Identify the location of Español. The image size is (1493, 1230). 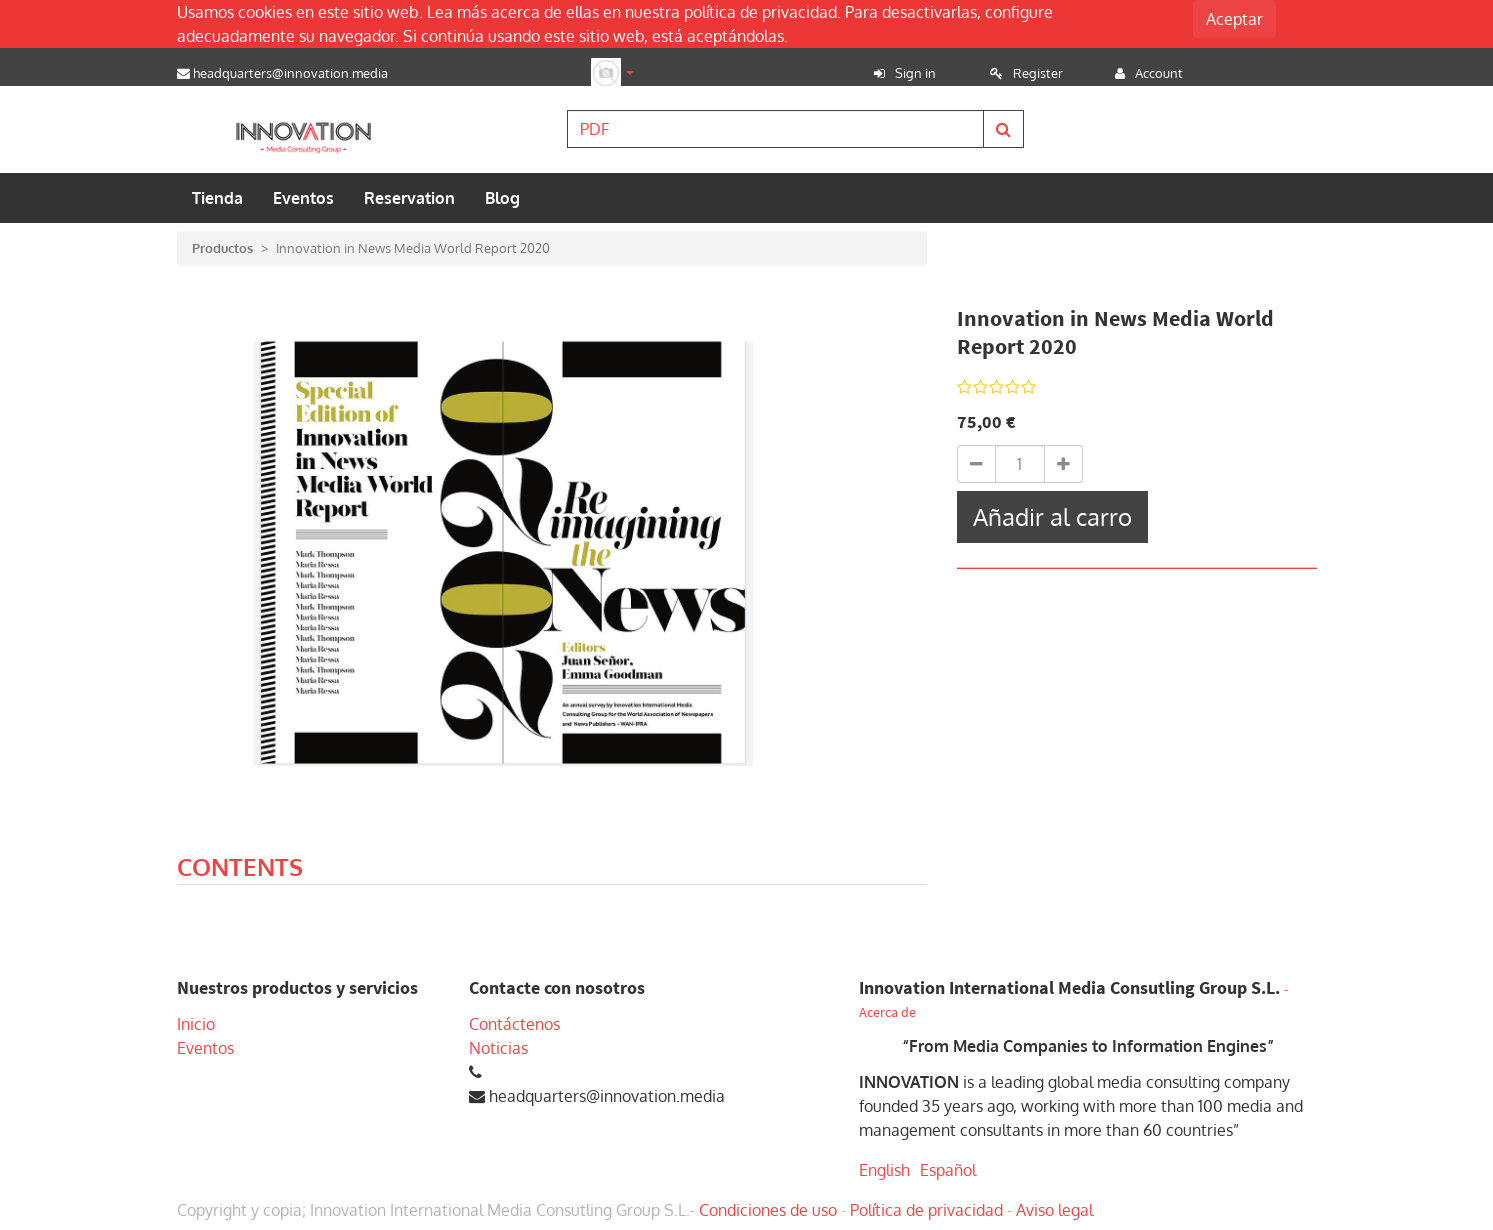
(948, 1170).